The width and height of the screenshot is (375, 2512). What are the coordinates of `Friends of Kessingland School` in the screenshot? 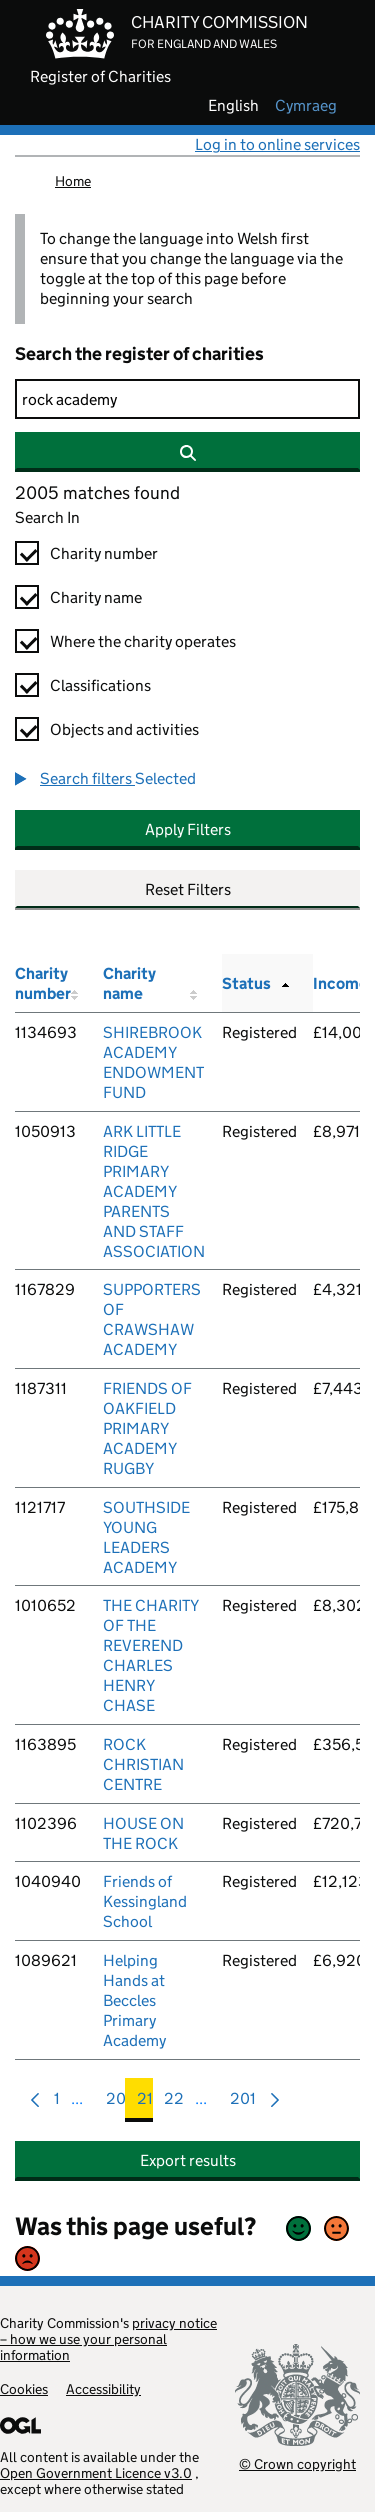 It's located at (145, 1901).